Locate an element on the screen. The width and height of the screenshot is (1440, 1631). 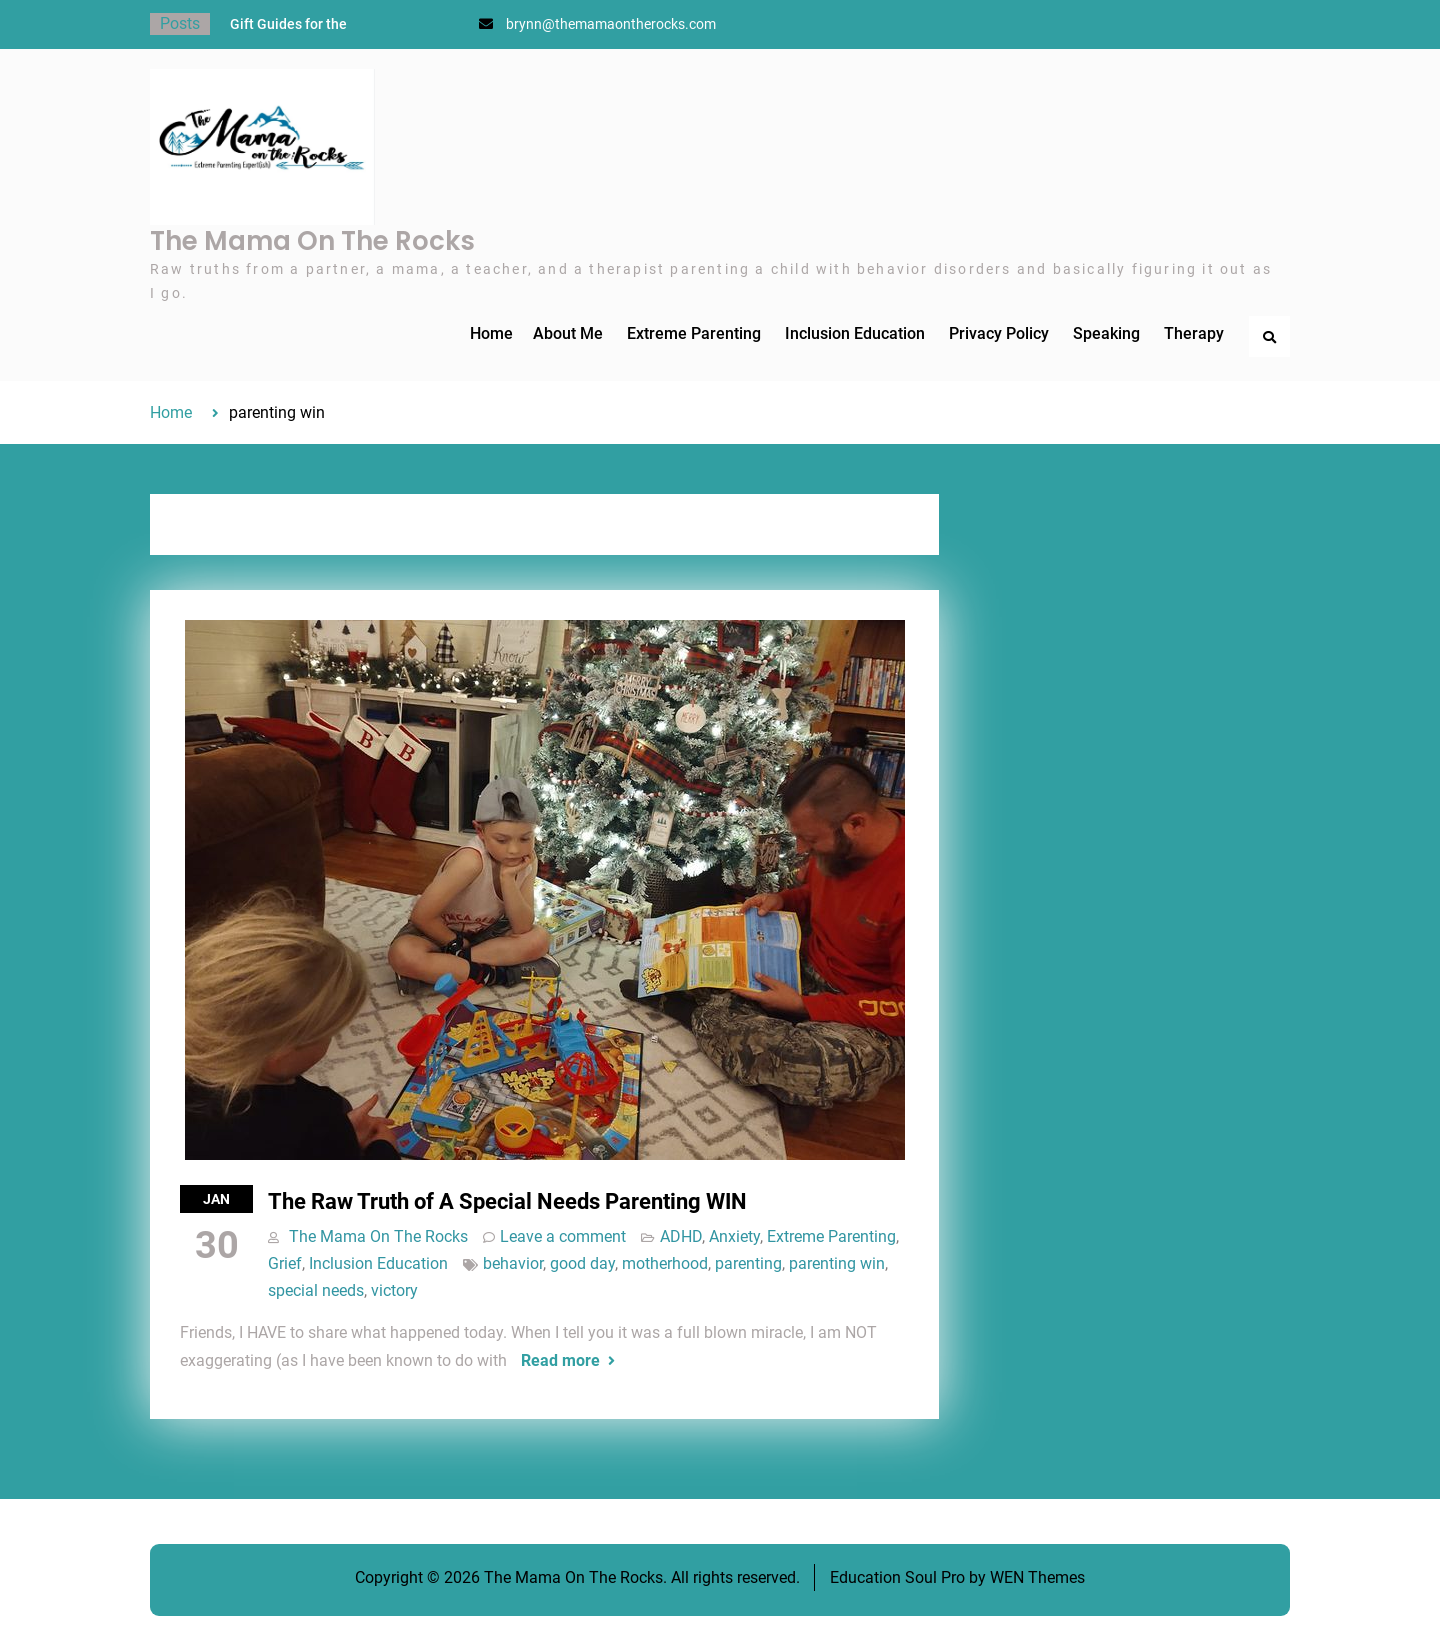
parenting win is located at coordinates (837, 1263).